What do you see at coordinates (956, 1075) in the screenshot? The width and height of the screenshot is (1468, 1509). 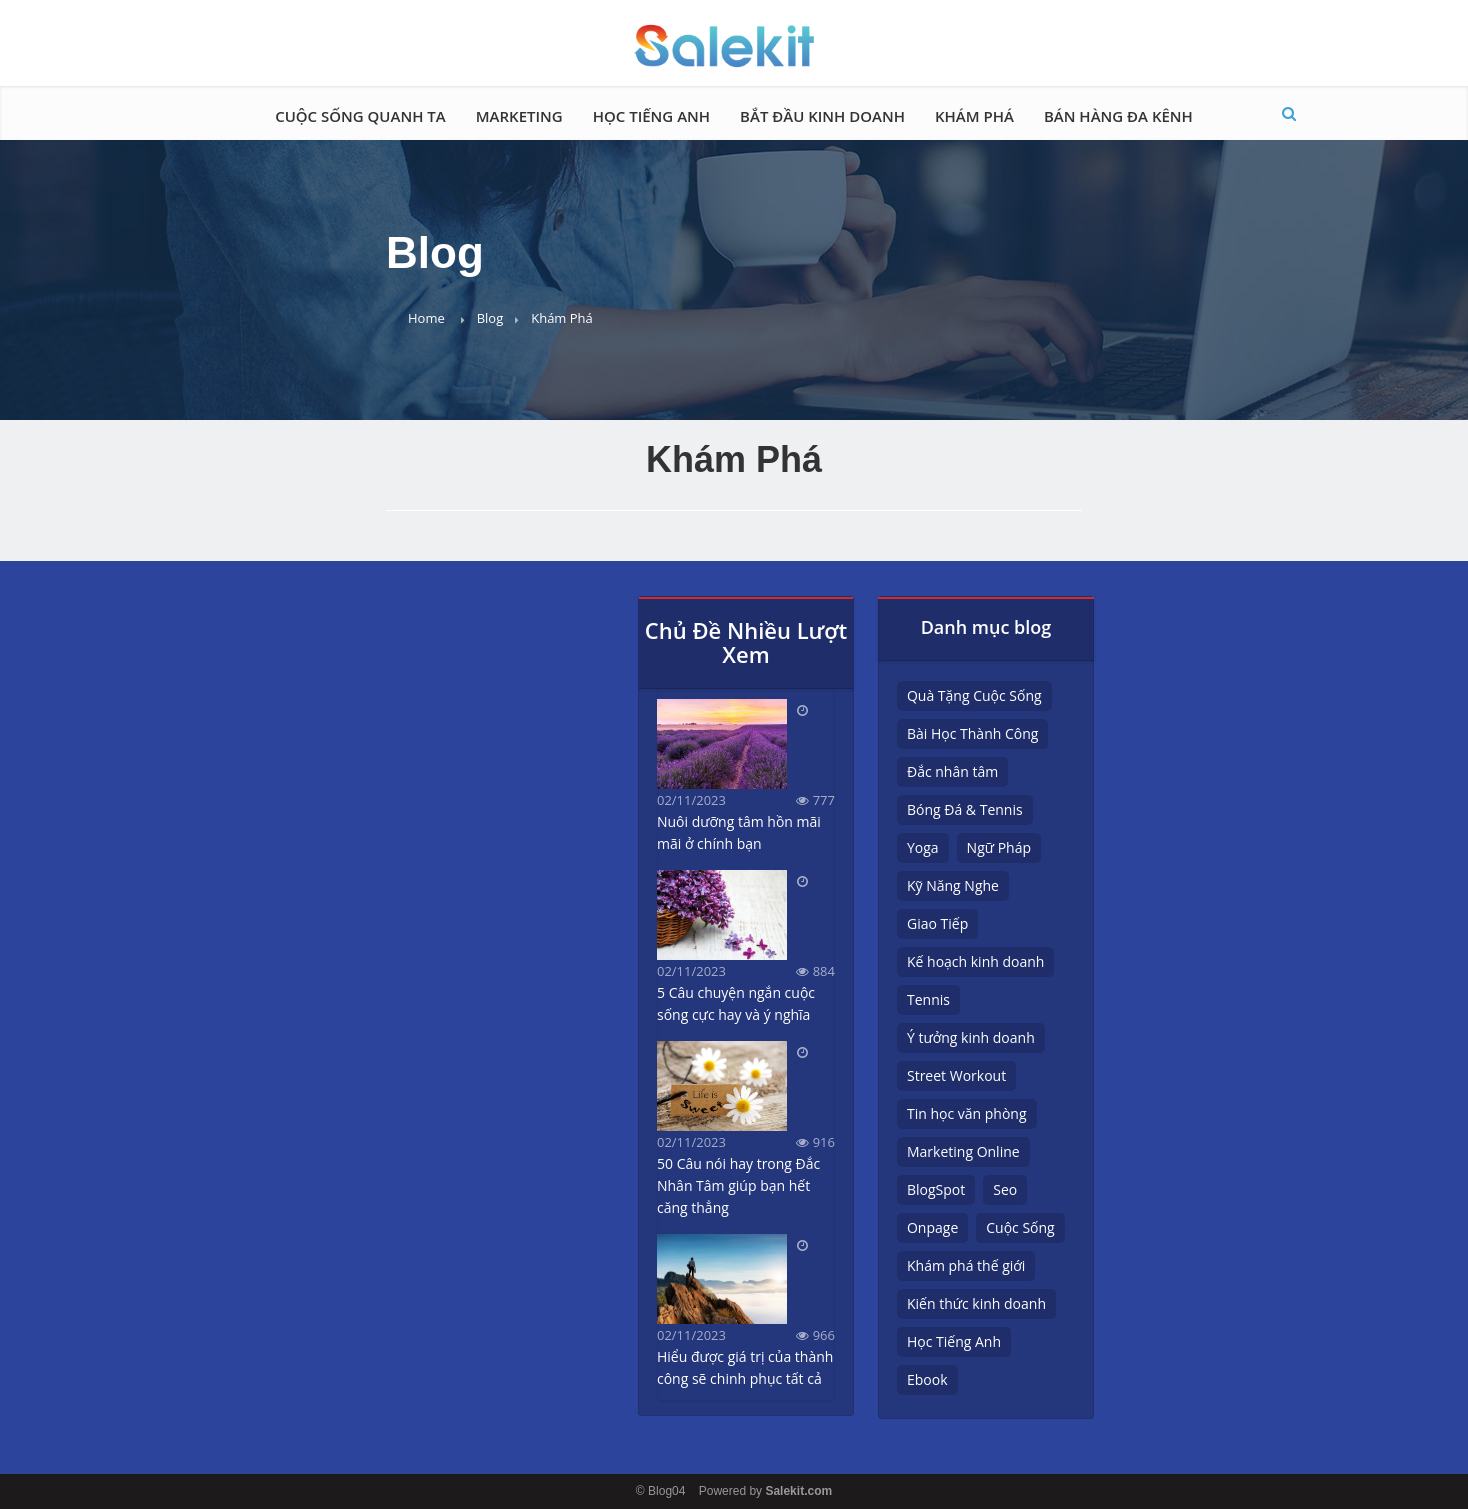 I see `Street Workout` at bounding box center [956, 1075].